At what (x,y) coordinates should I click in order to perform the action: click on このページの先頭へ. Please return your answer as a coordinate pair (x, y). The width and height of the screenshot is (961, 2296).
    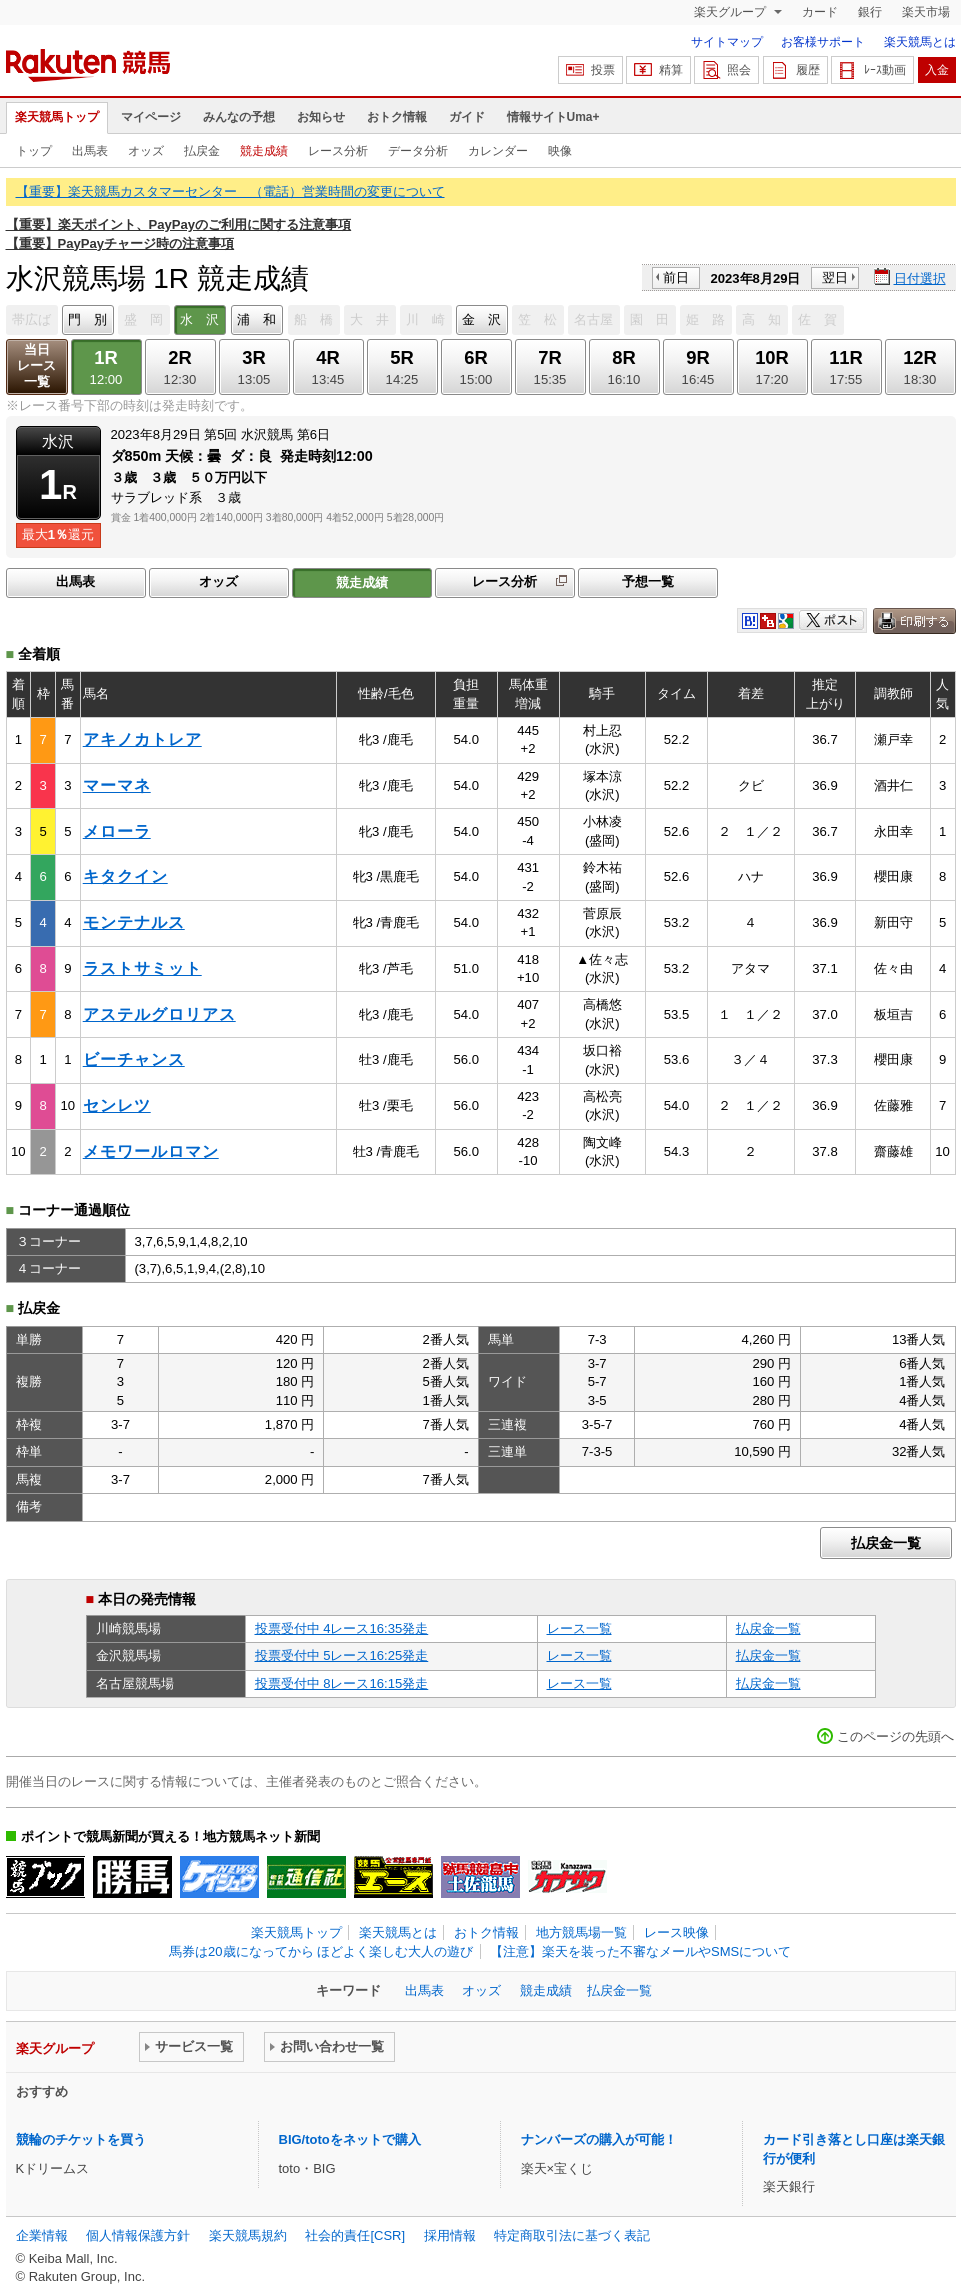
    Looking at the image, I should click on (895, 1736).